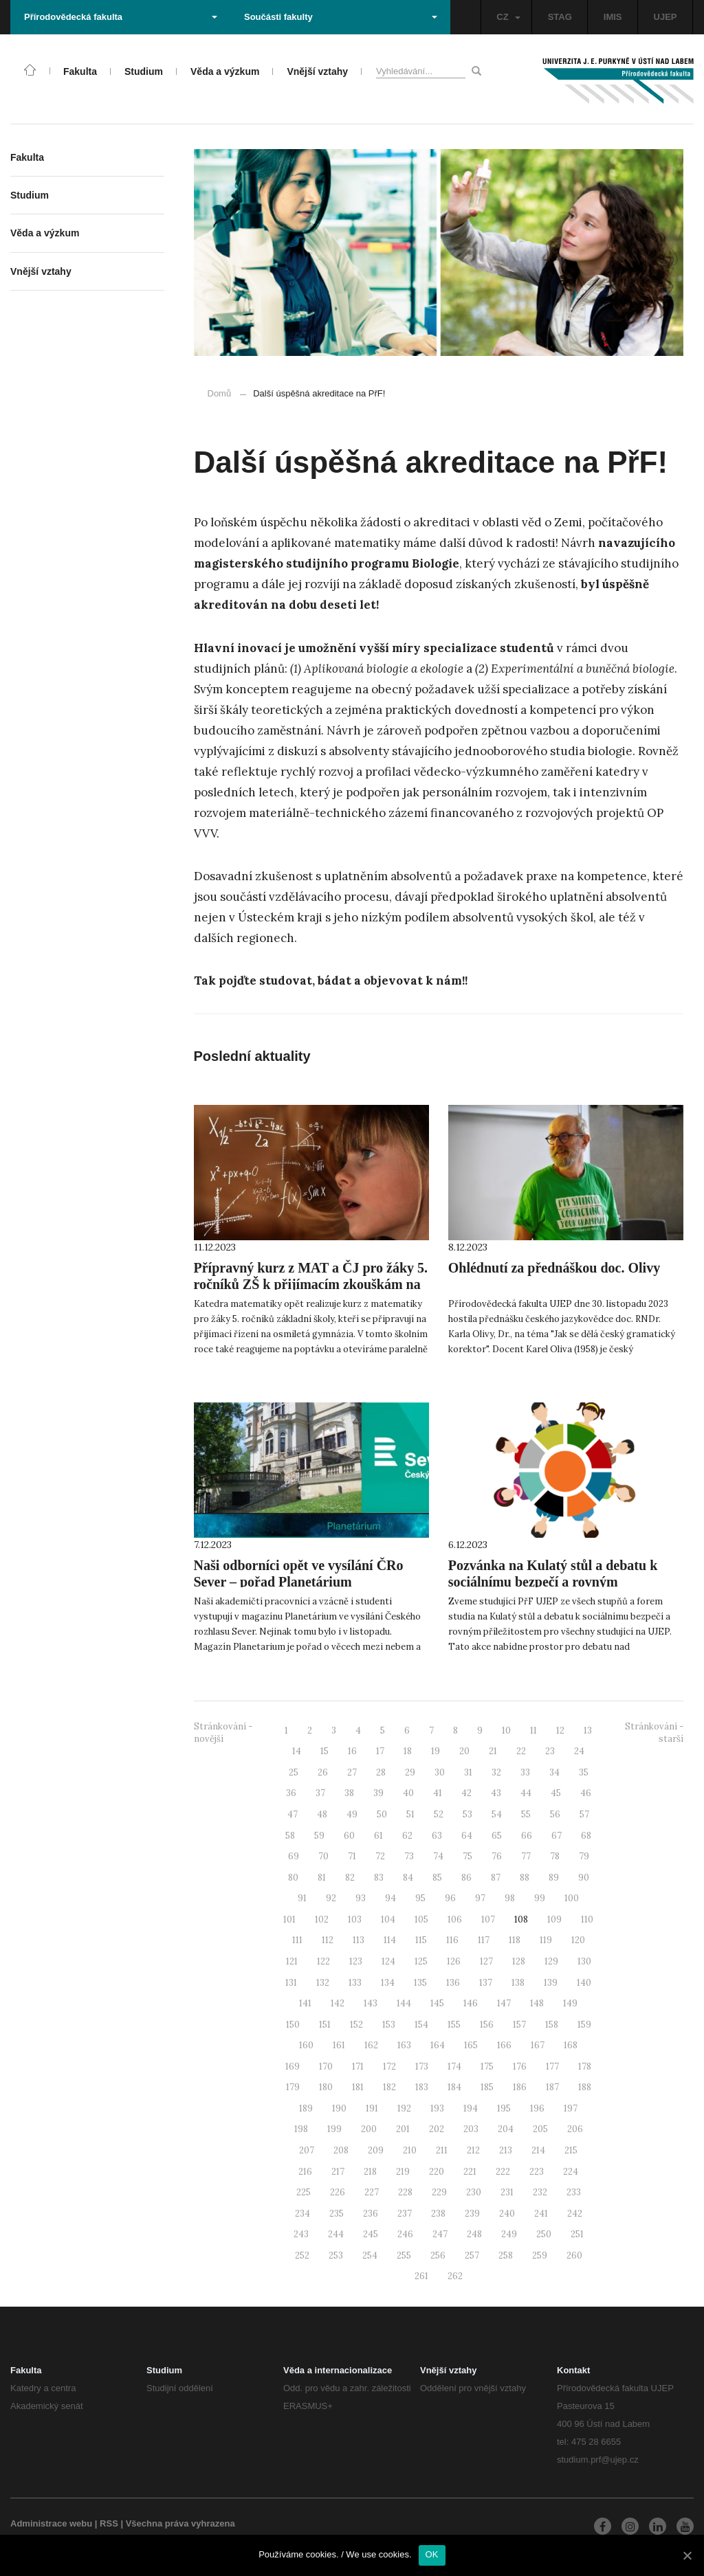  What do you see at coordinates (326, 2066) in the screenshot?
I see `170` at bounding box center [326, 2066].